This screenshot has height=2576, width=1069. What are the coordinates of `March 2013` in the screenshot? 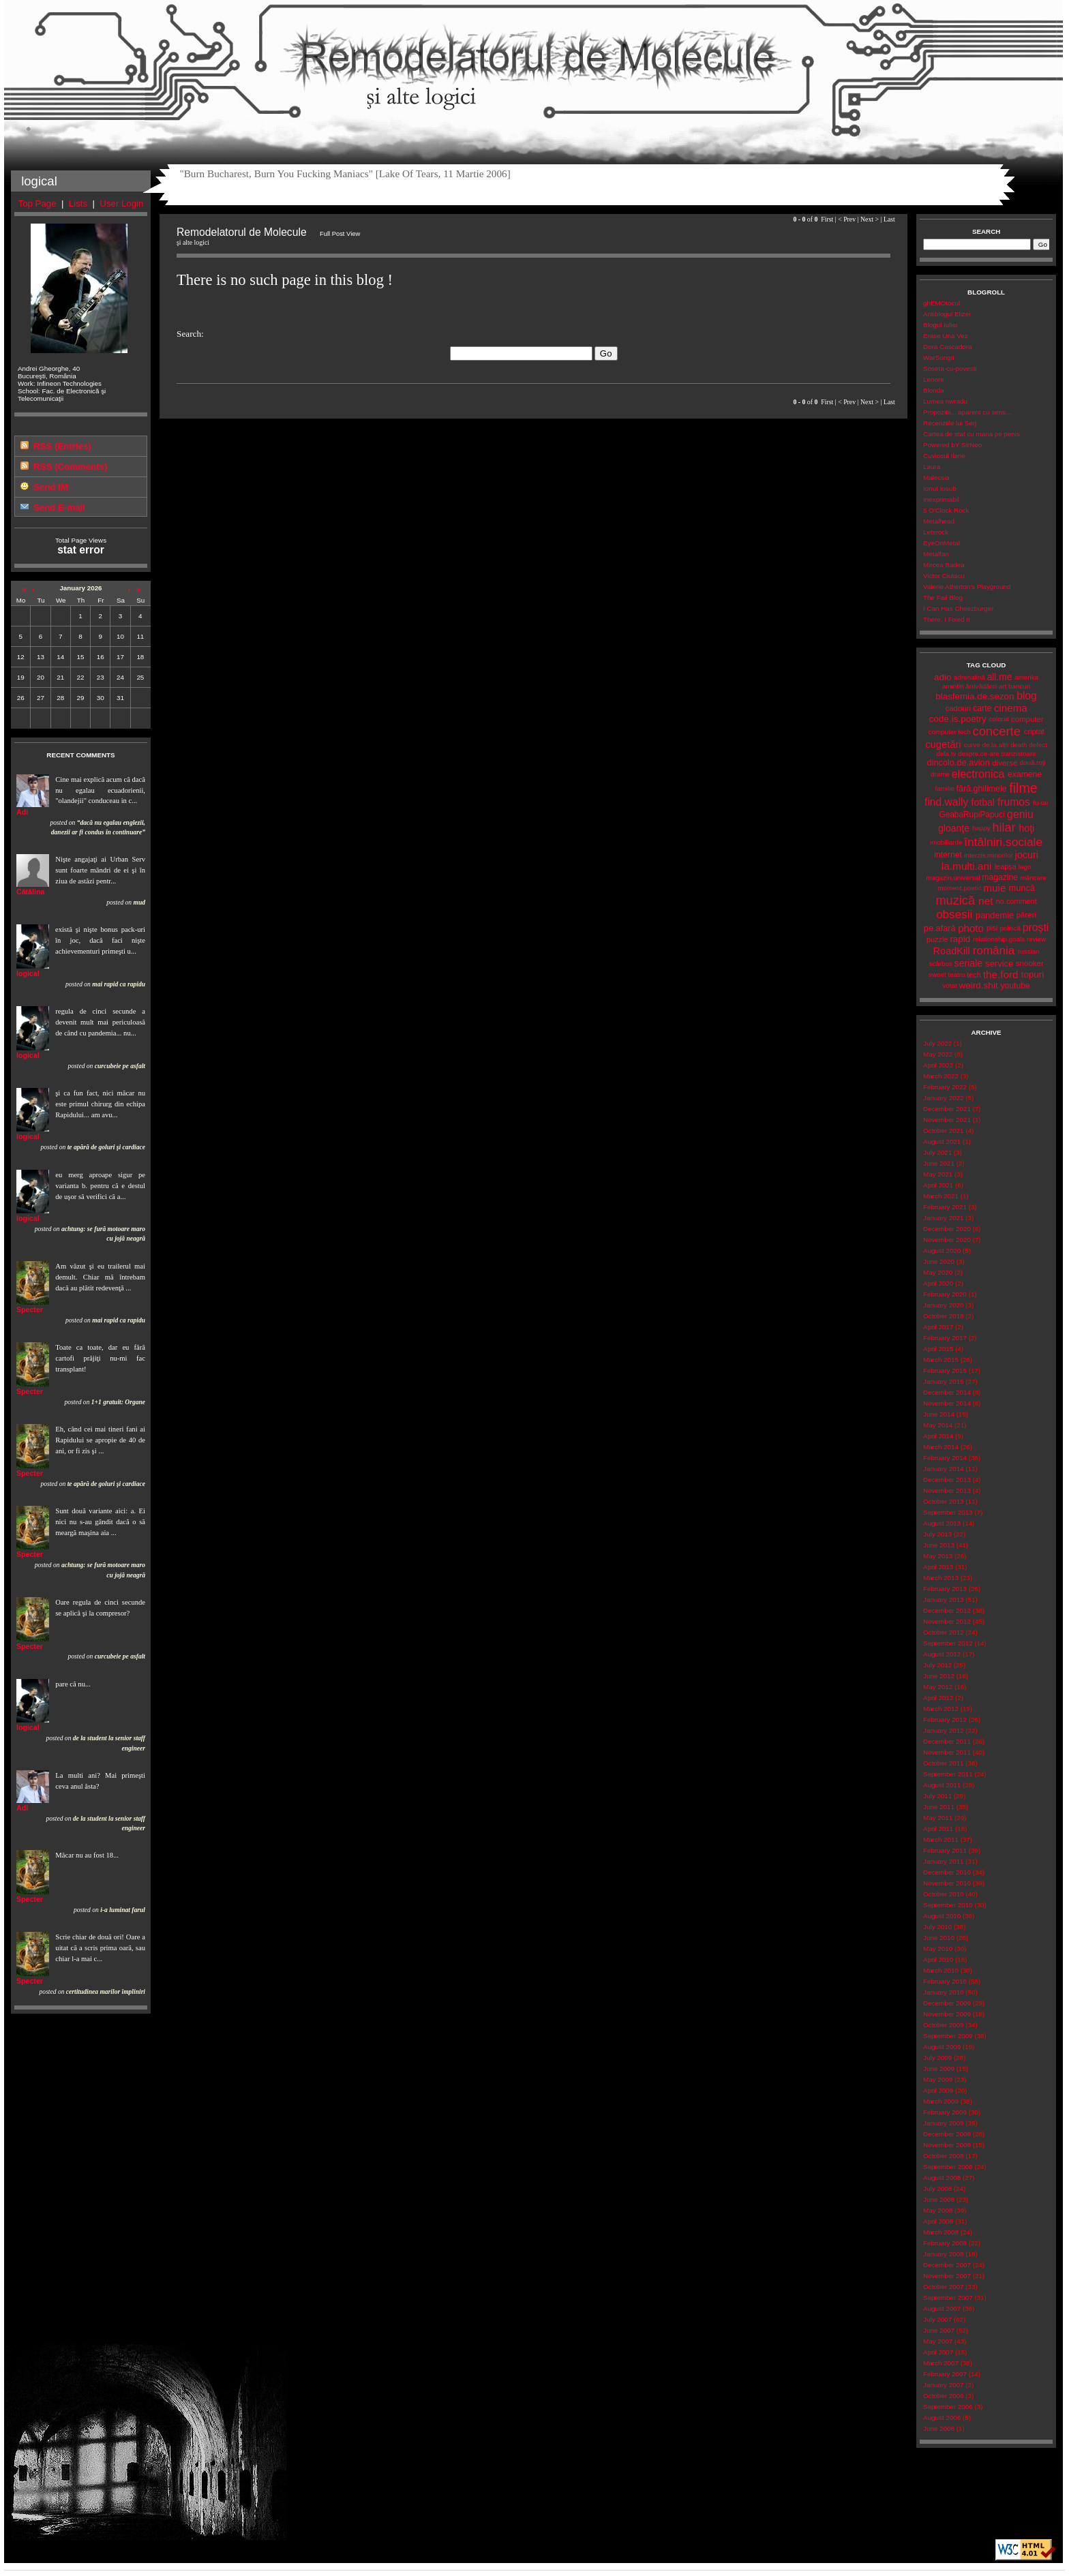 It's located at (941, 1577).